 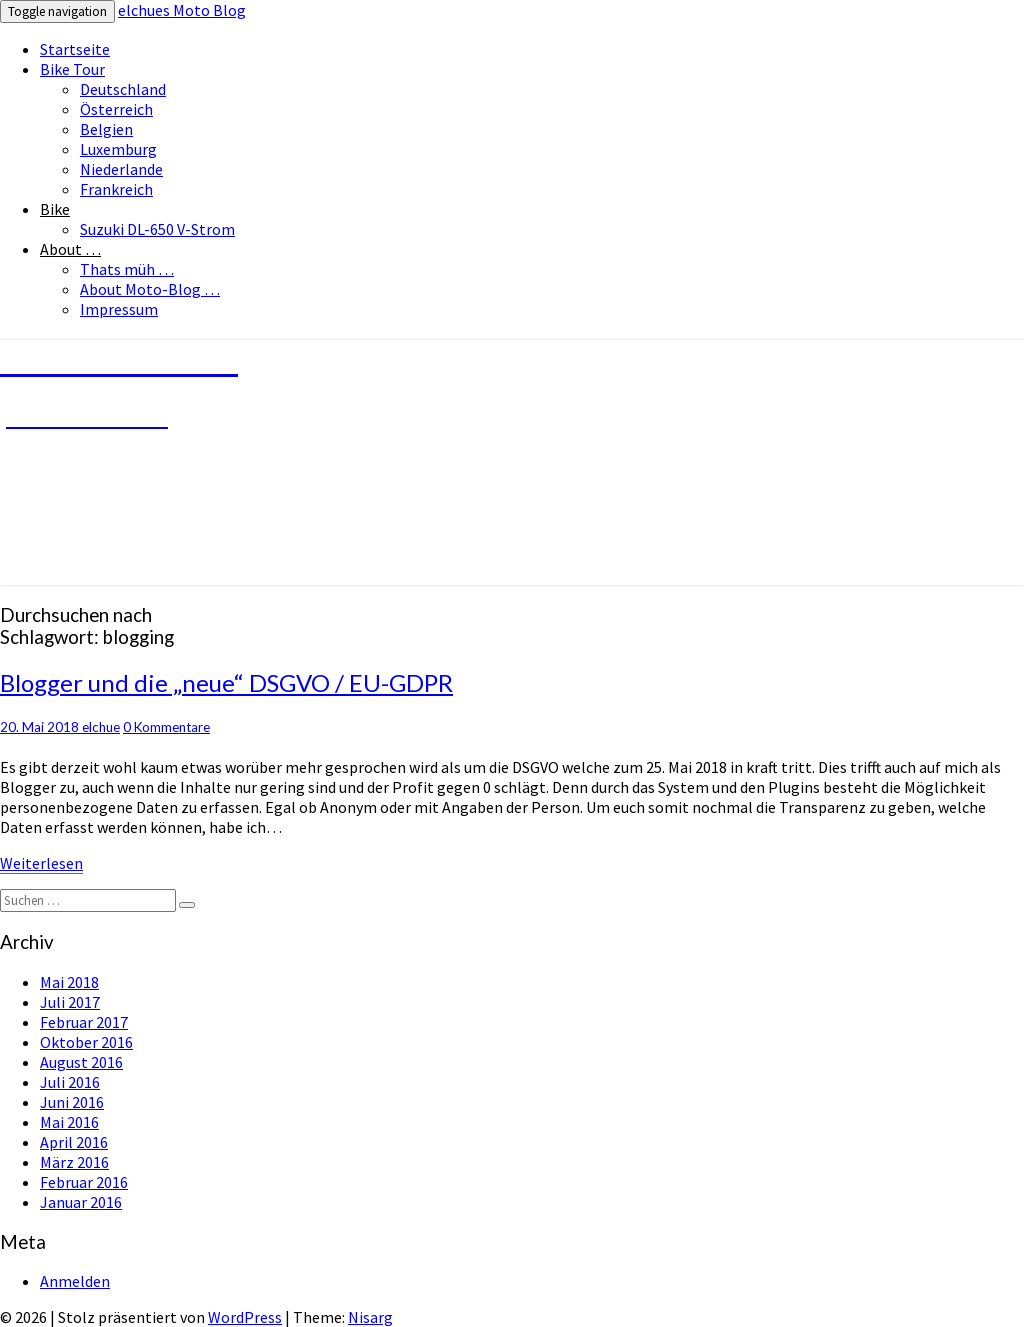 What do you see at coordinates (84, 1182) in the screenshot?
I see `Februar 2016` at bounding box center [84, 1182].